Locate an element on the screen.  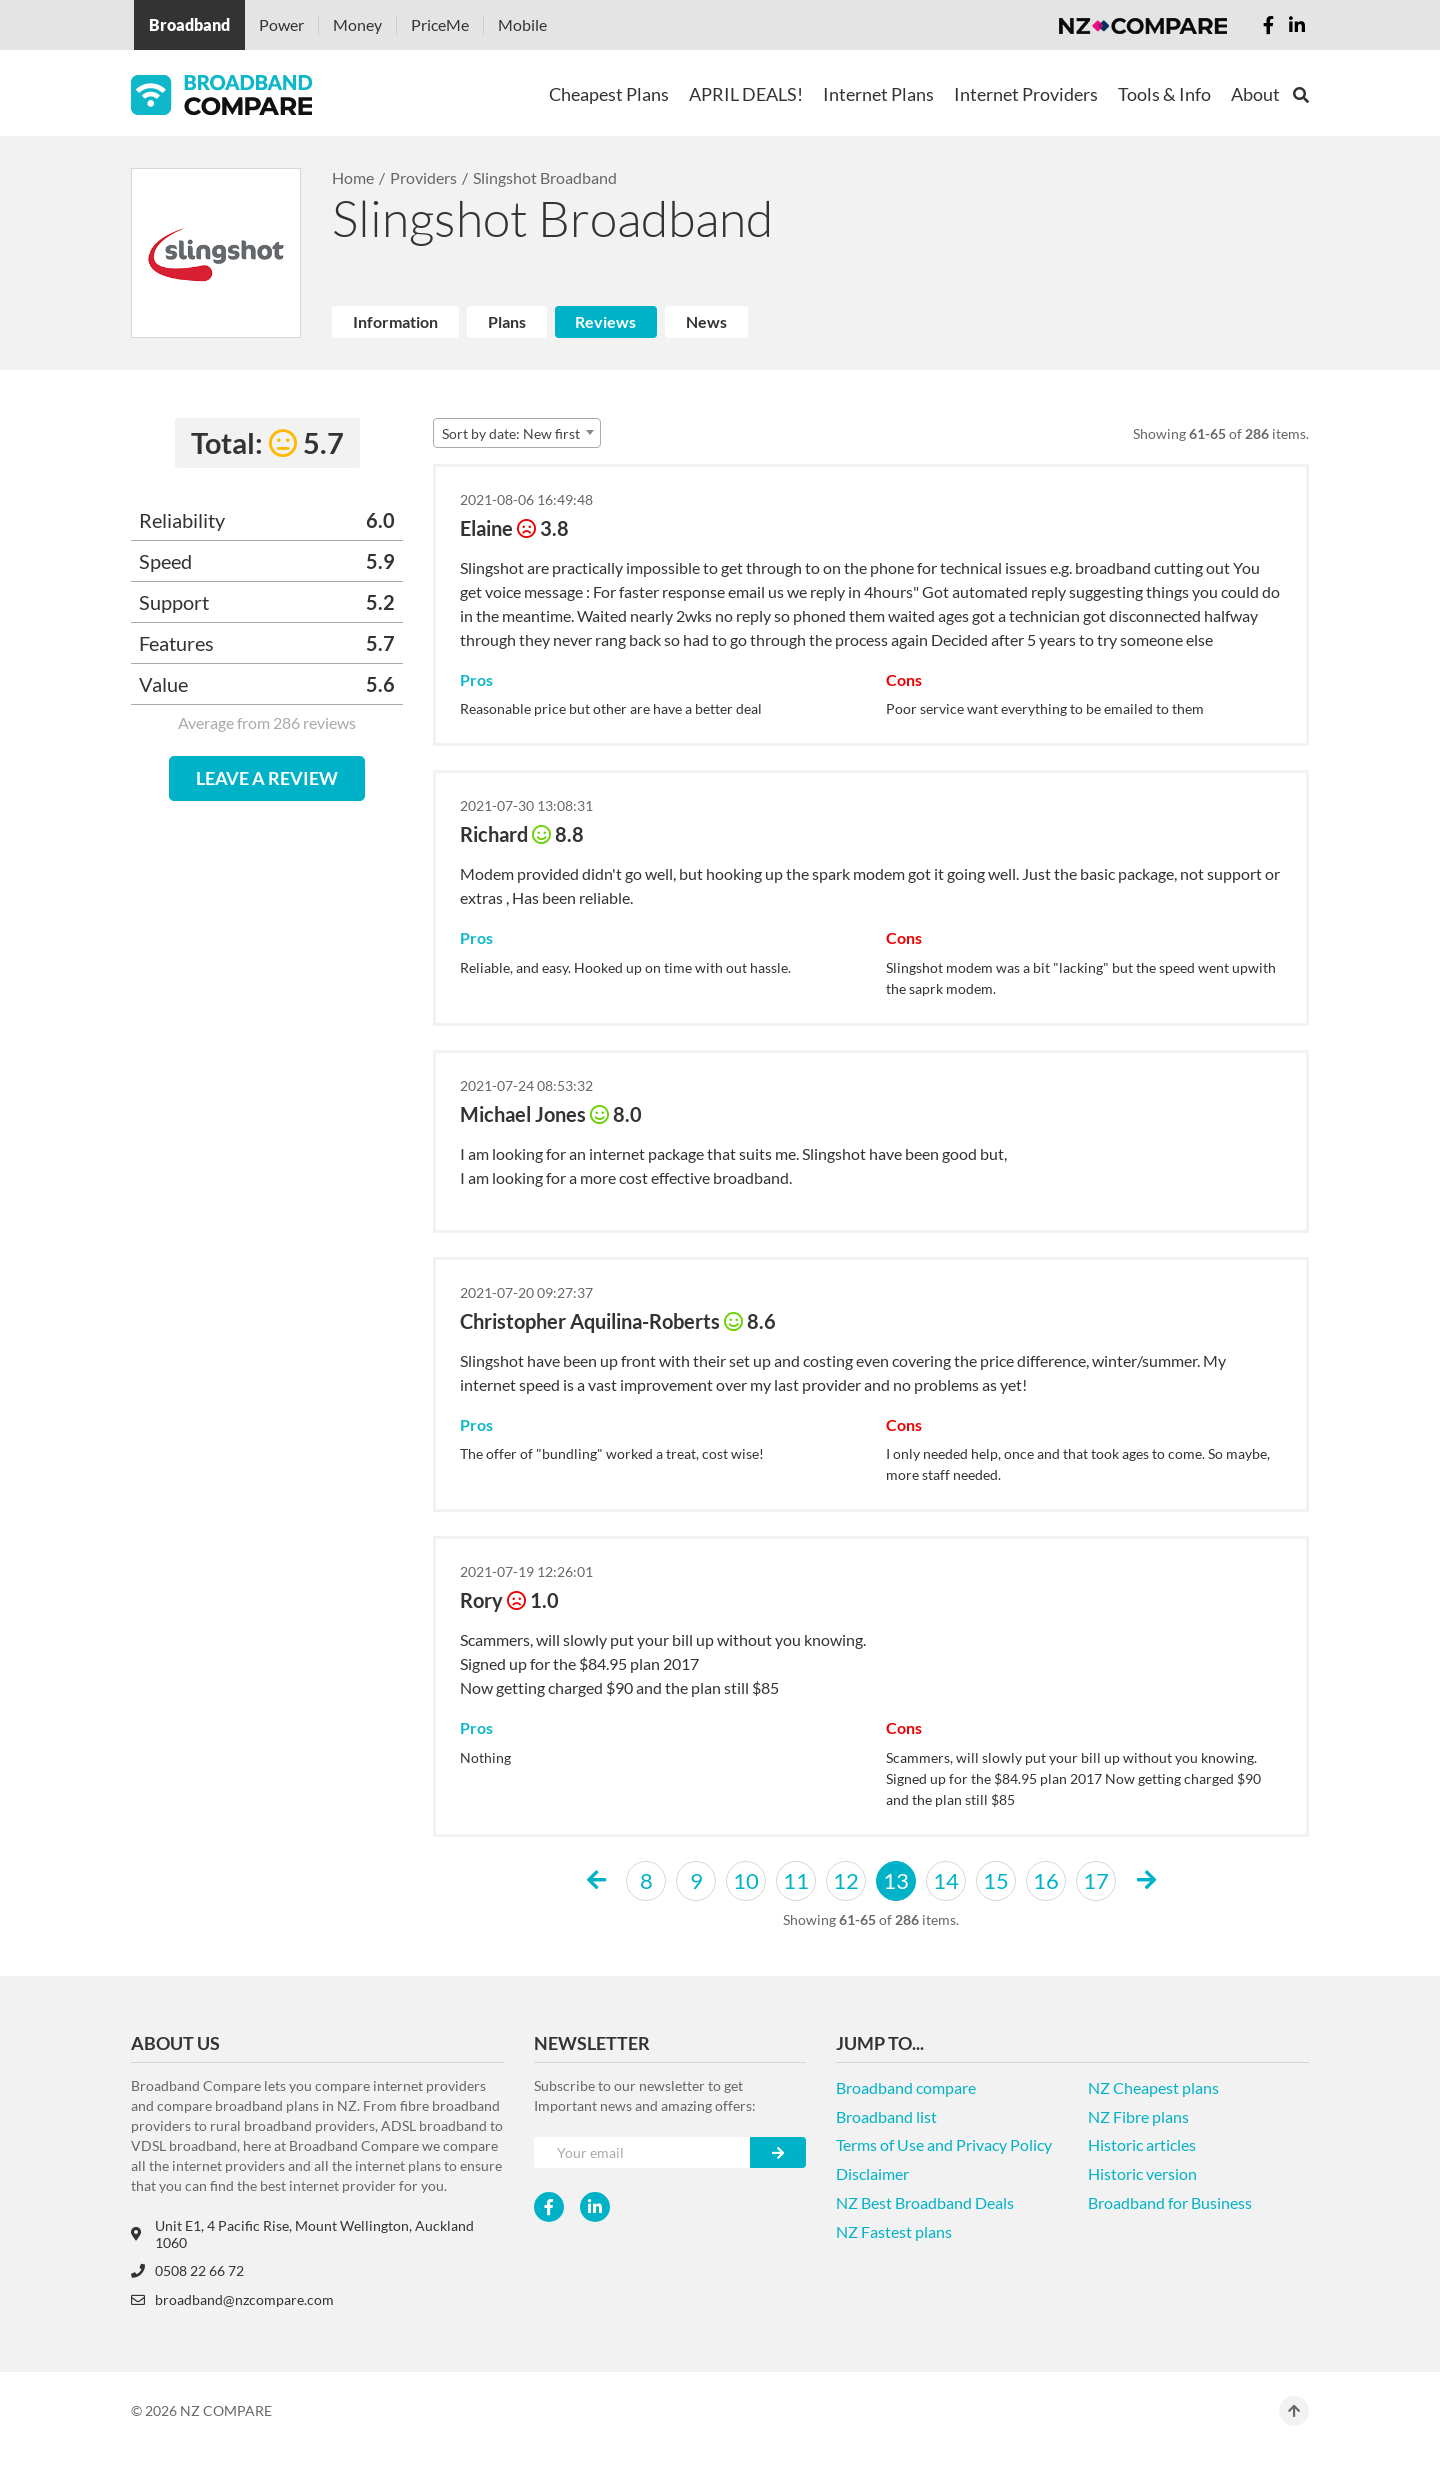
17 is located at coordinates (1096, 1880).